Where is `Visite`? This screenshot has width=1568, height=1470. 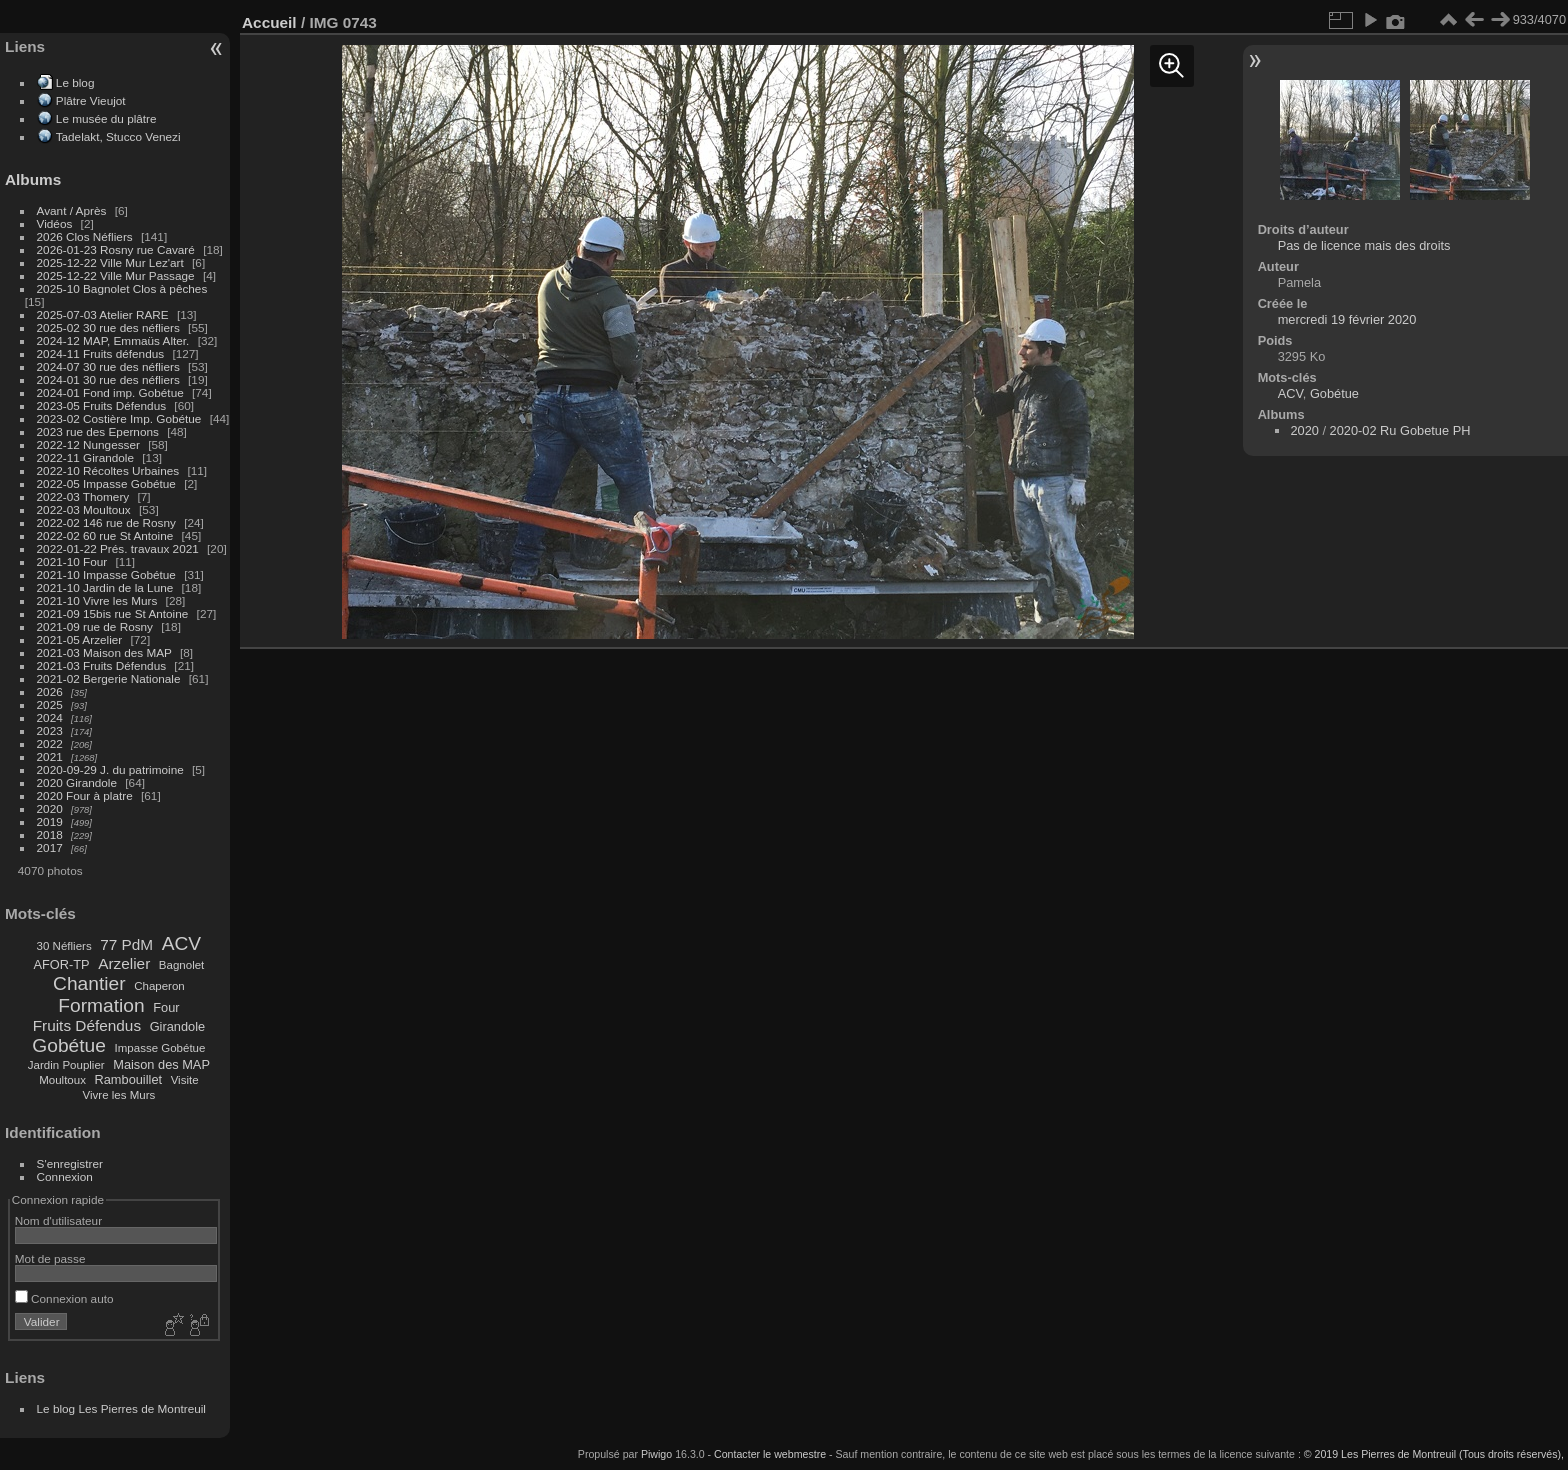 Visite is located at coordinates (185, 1080).